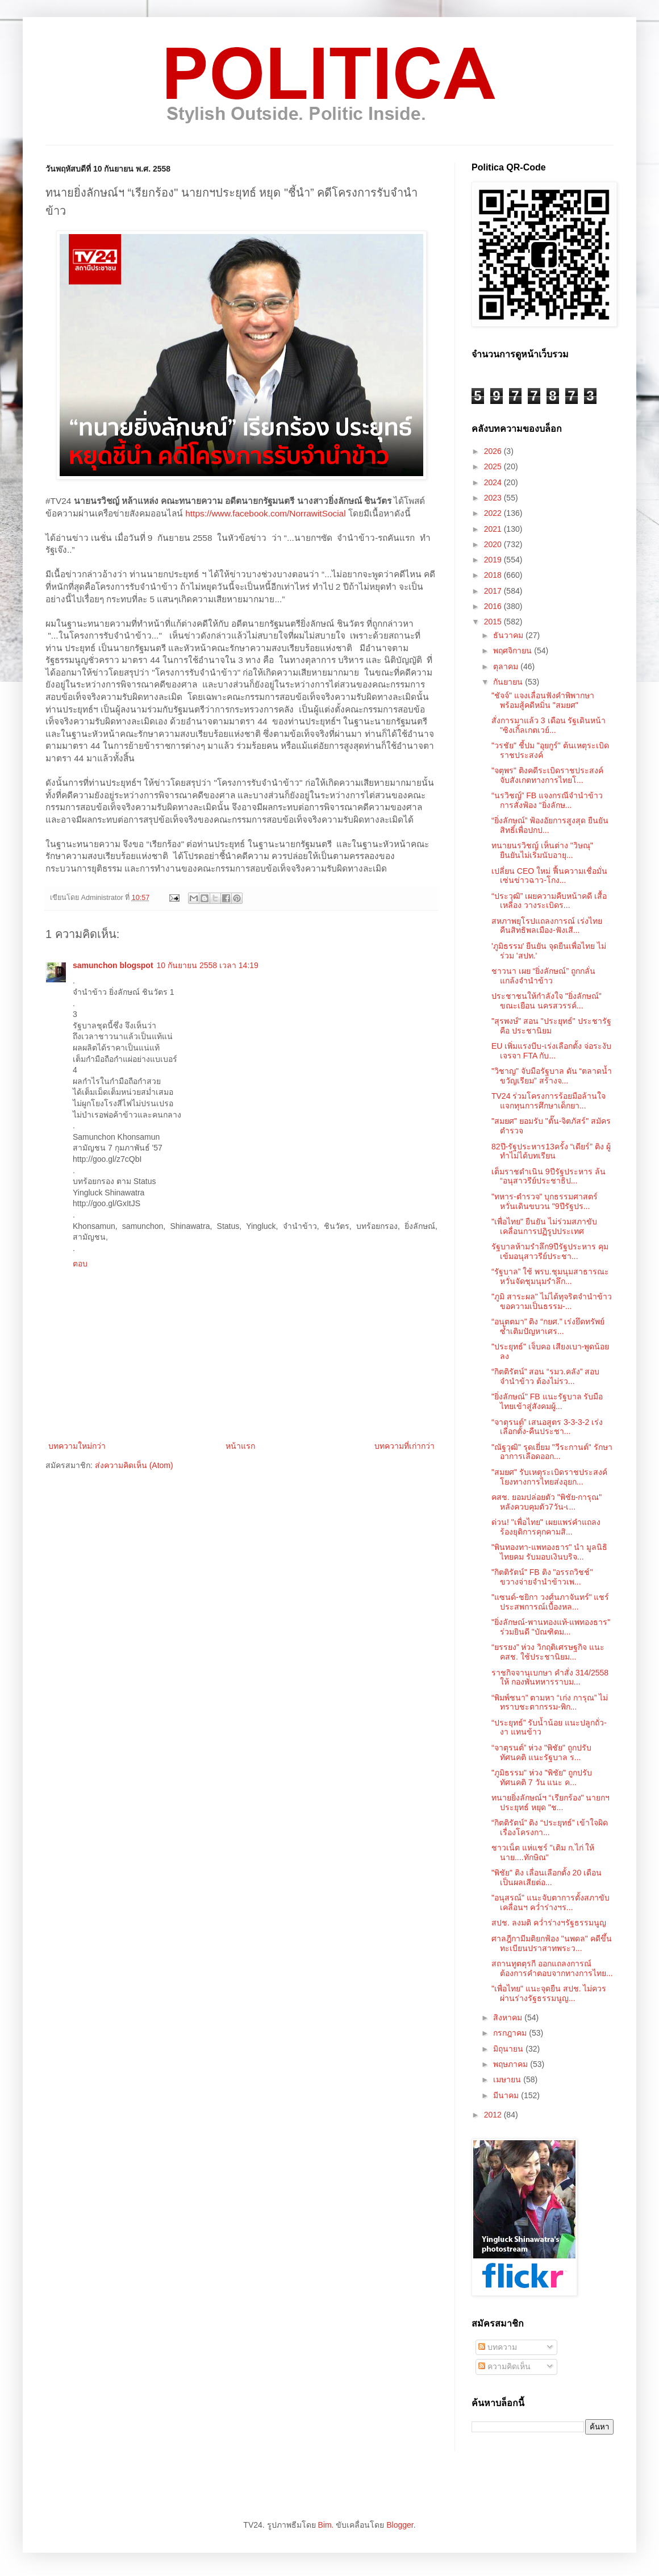 Image resolution: width=659 pixels, height=2576 pixels. What do you see at coordinates (550, 1802) in the screenshot?
I see `ทนายยิ่งลักษณ์ฯ “เรียกร้อง" นายกฯประยุทธ์ หยุด "ช...` at bounding box center [550, 1802].